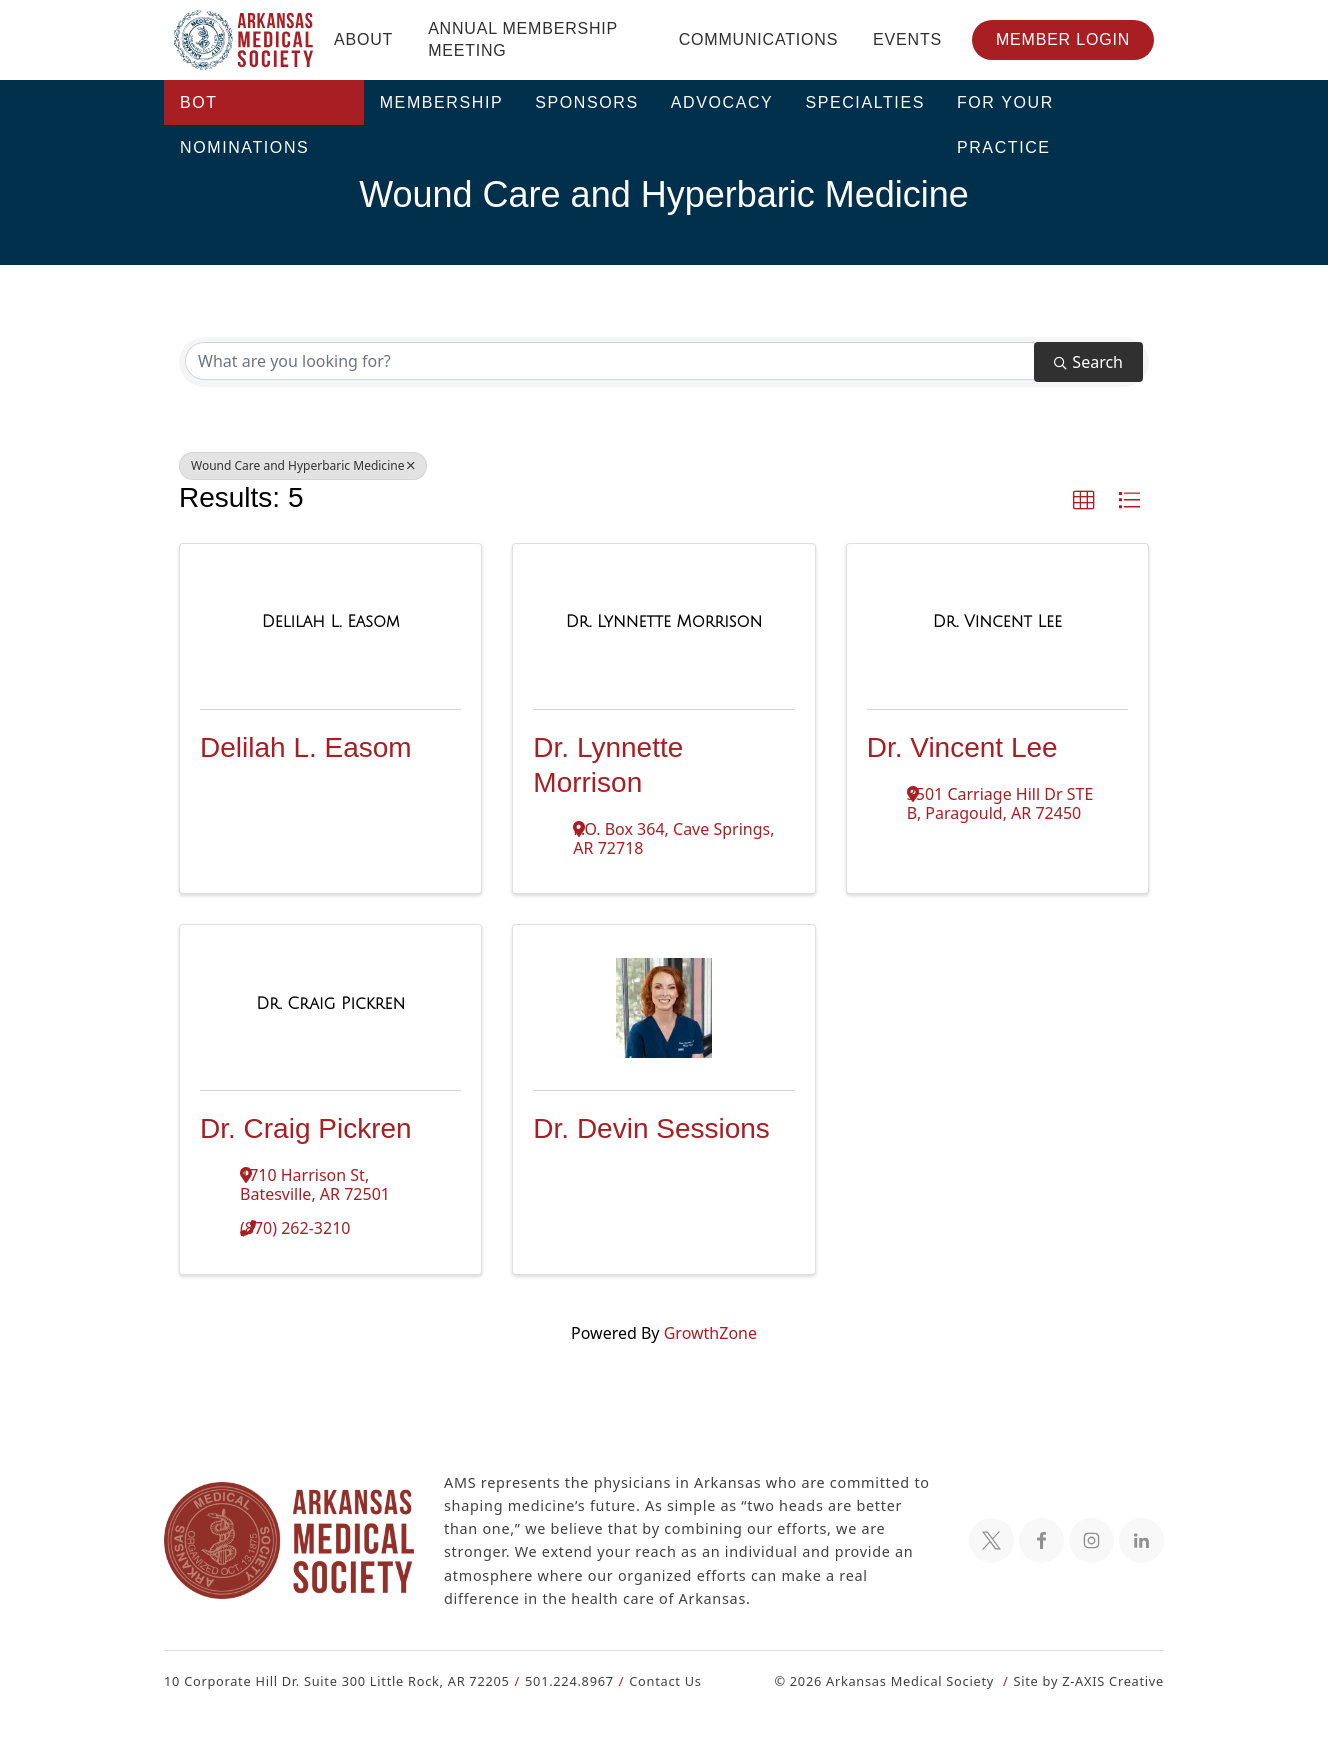  What do you see at coordinates (651, 1128) in the screenshot?
I see `Dr. Devin Sessions` at bounding box center [651, 1128].